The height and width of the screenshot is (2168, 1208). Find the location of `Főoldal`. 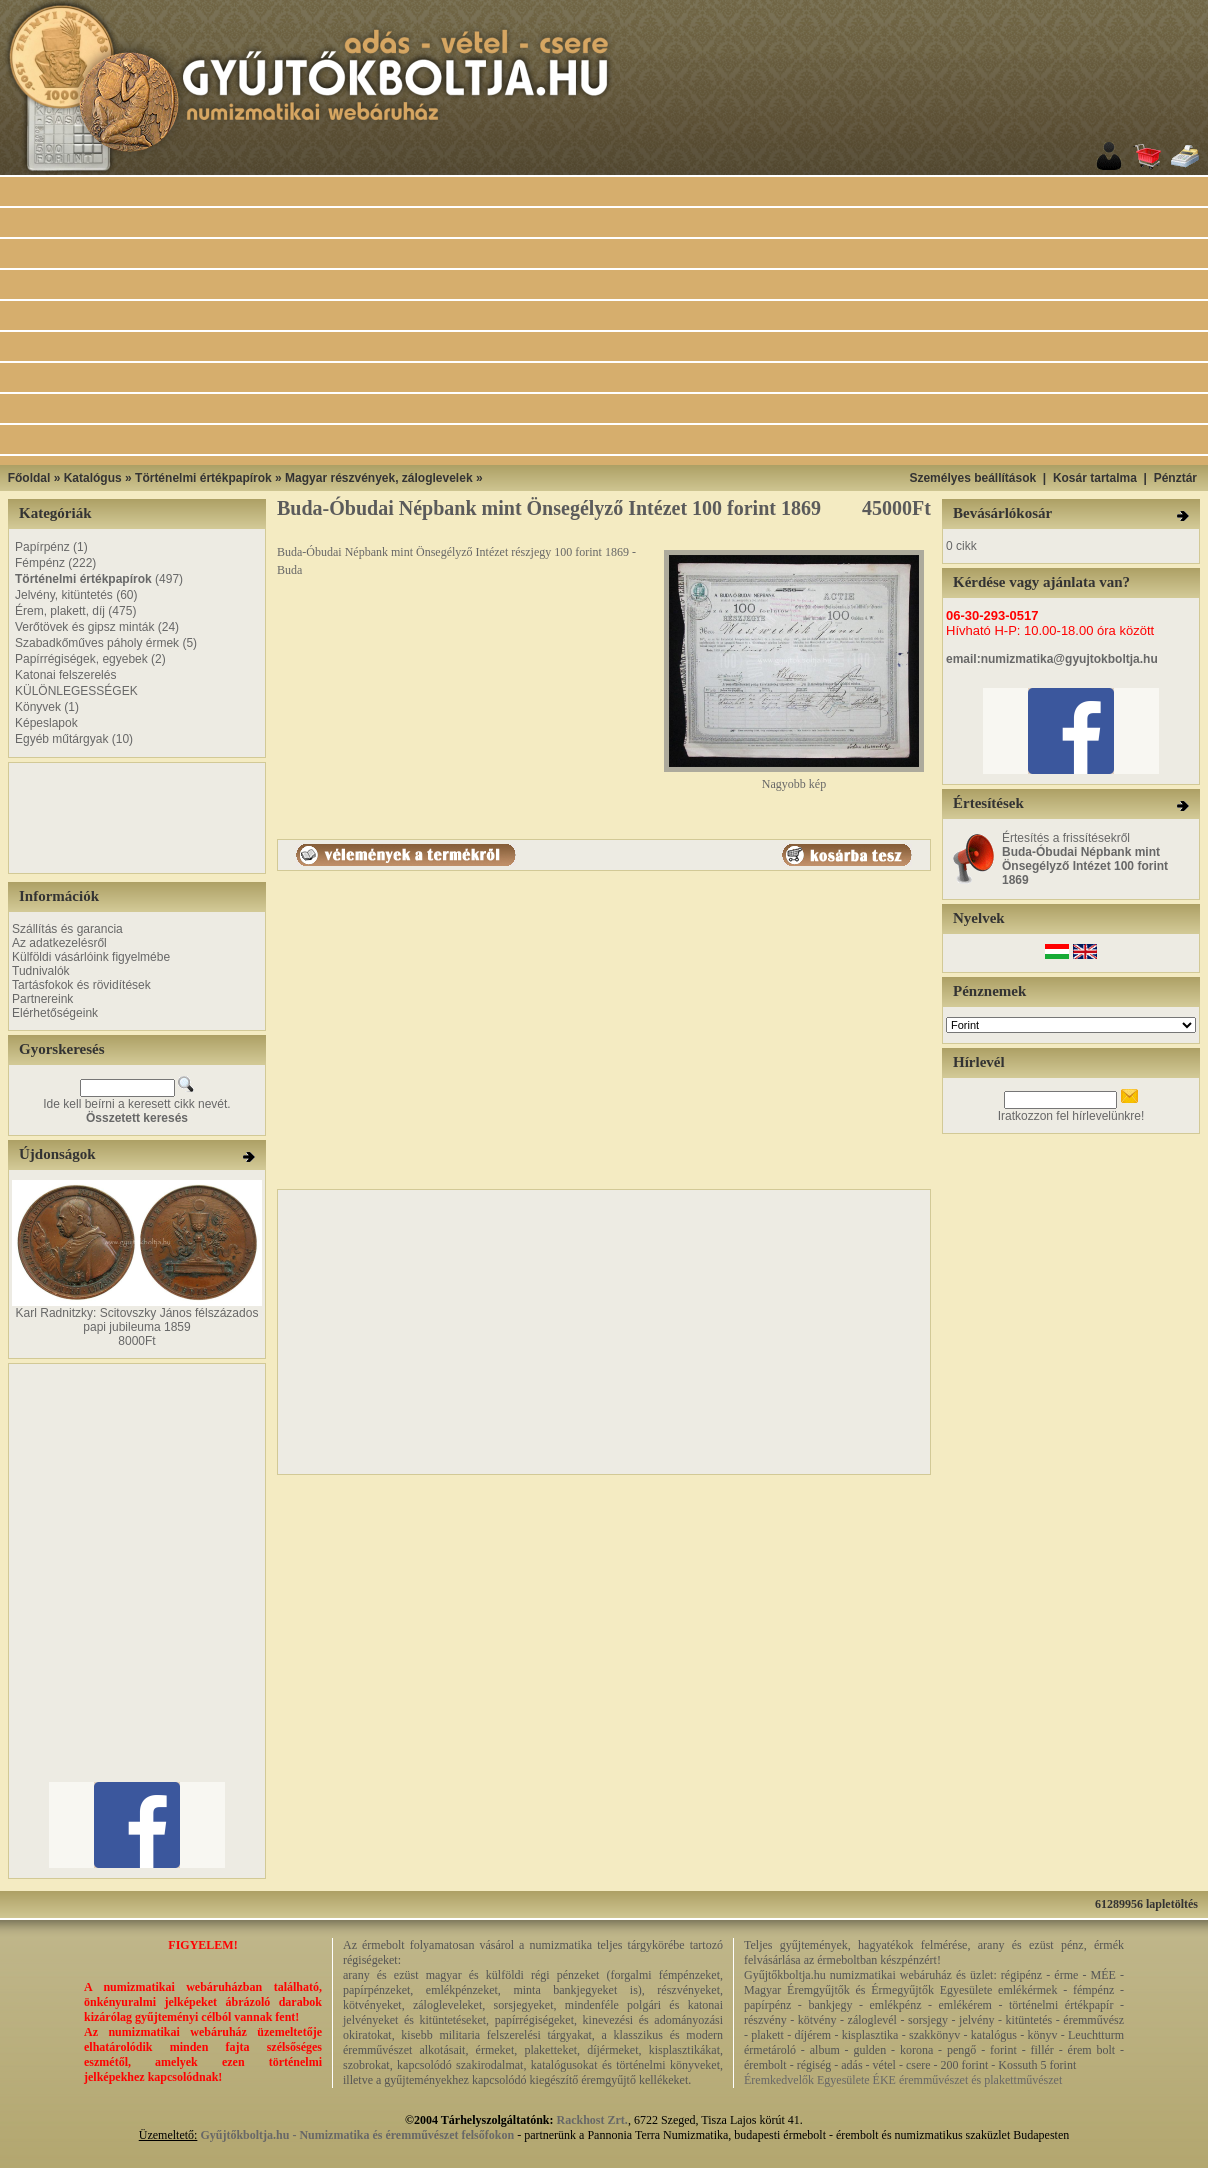

Főoldal is located at coordinates (29, 478).